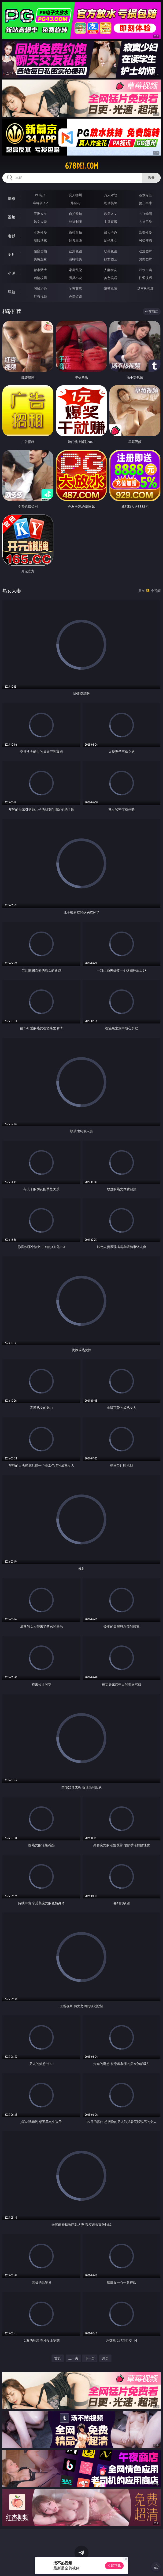  What do you see at coordinates (40, 195) in the screenshot?
I see `PG电子` at bounding box center [40, 195].